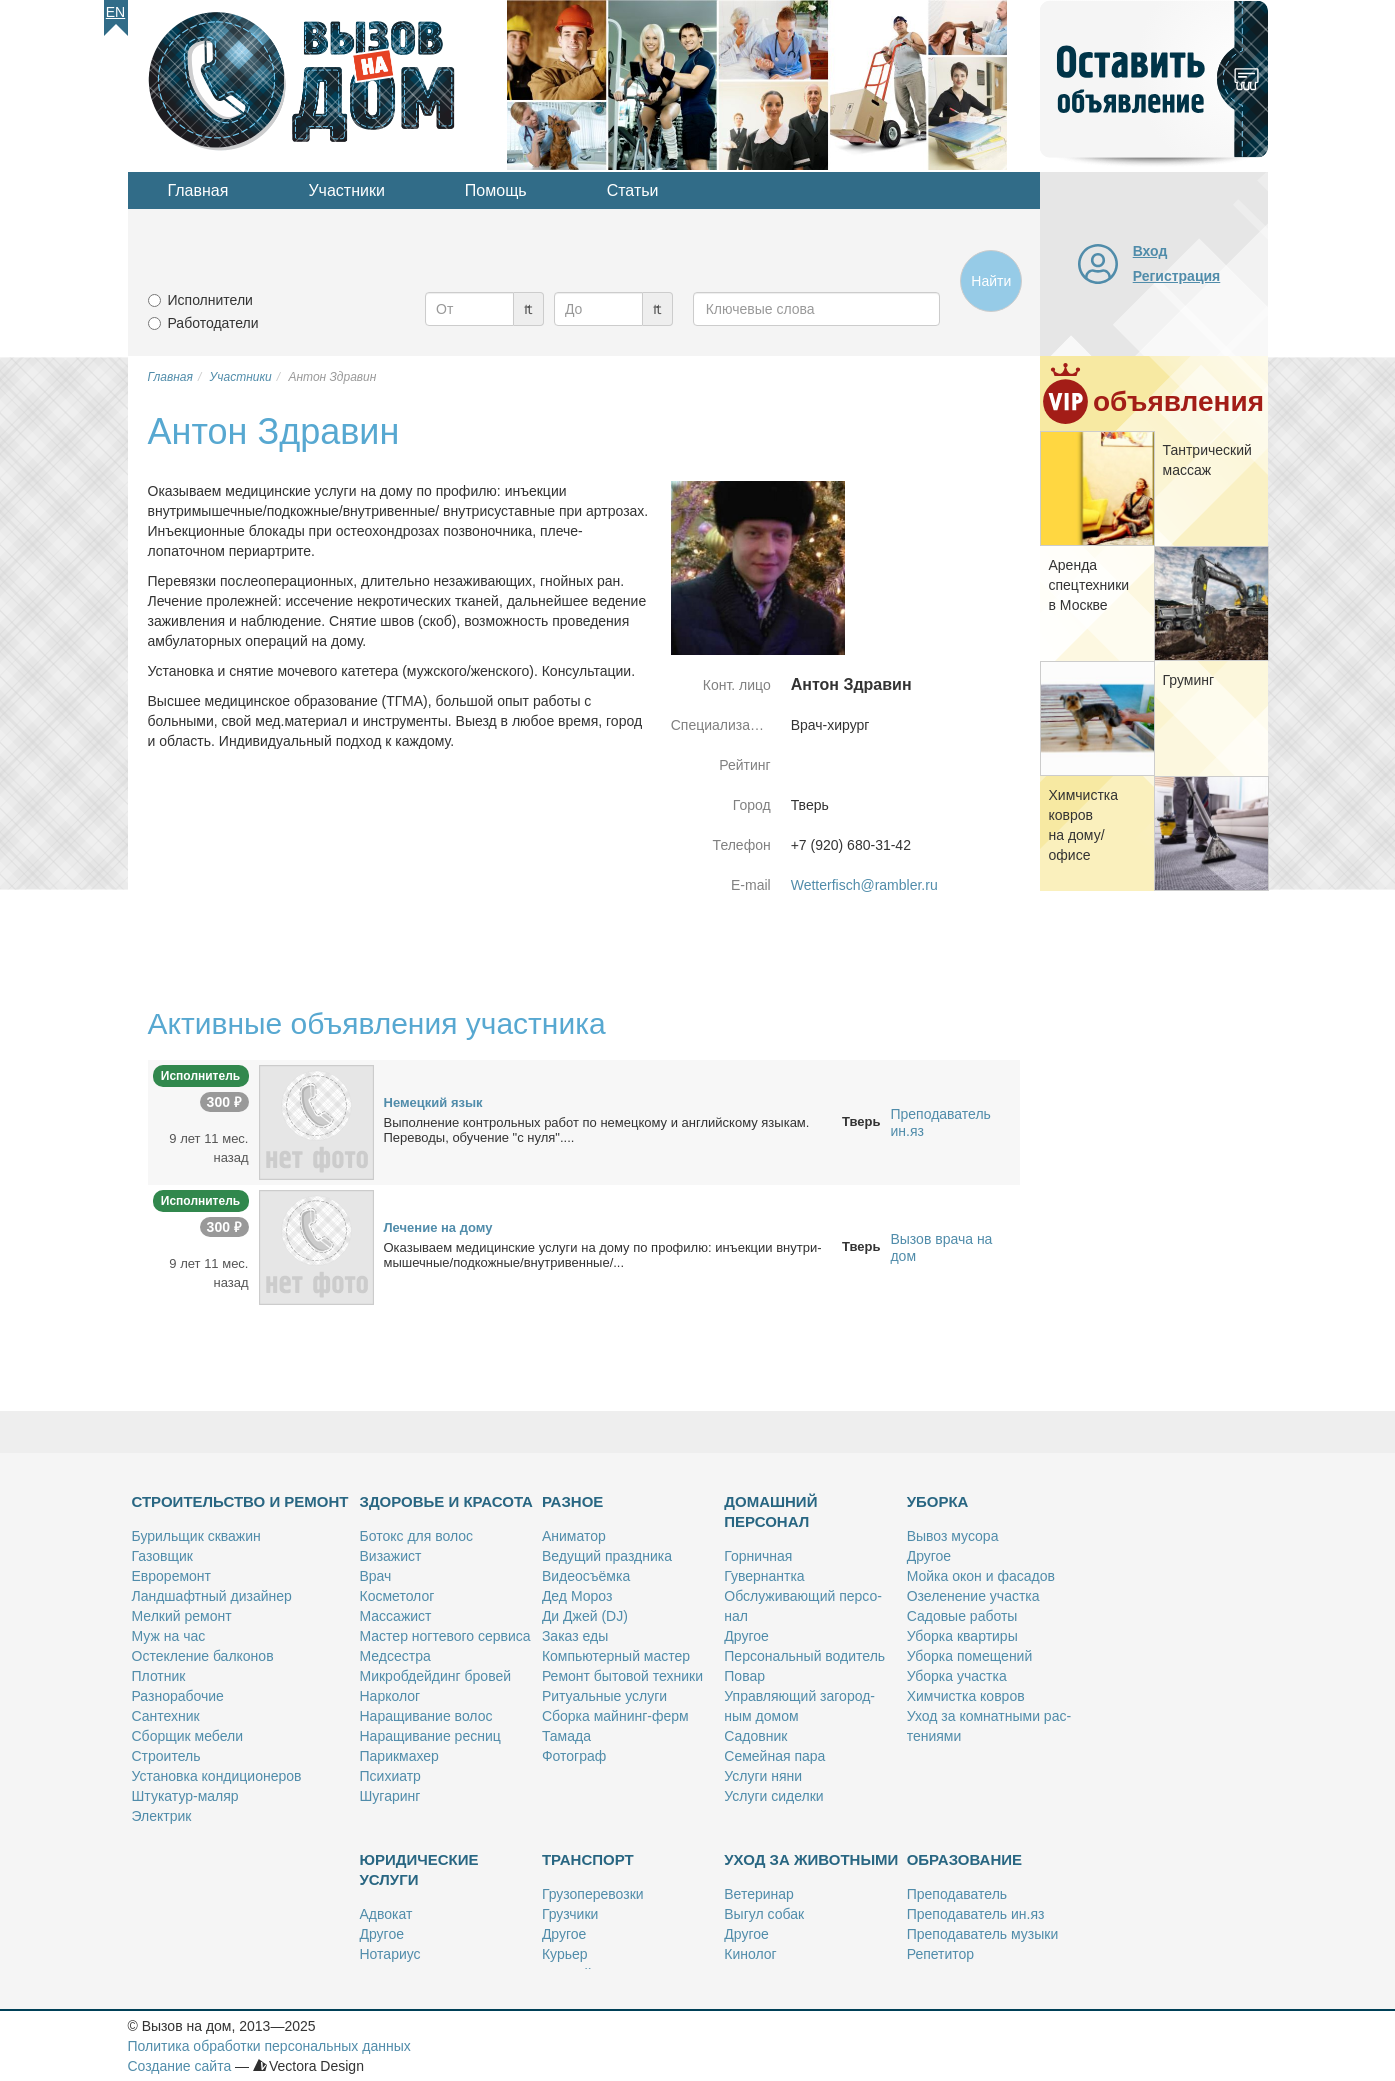  What do you see at coordinates (187, 1736) in the screenshot?
I see `Сбор­щик ме­бе­ли` at bounding box center [187, 1736].